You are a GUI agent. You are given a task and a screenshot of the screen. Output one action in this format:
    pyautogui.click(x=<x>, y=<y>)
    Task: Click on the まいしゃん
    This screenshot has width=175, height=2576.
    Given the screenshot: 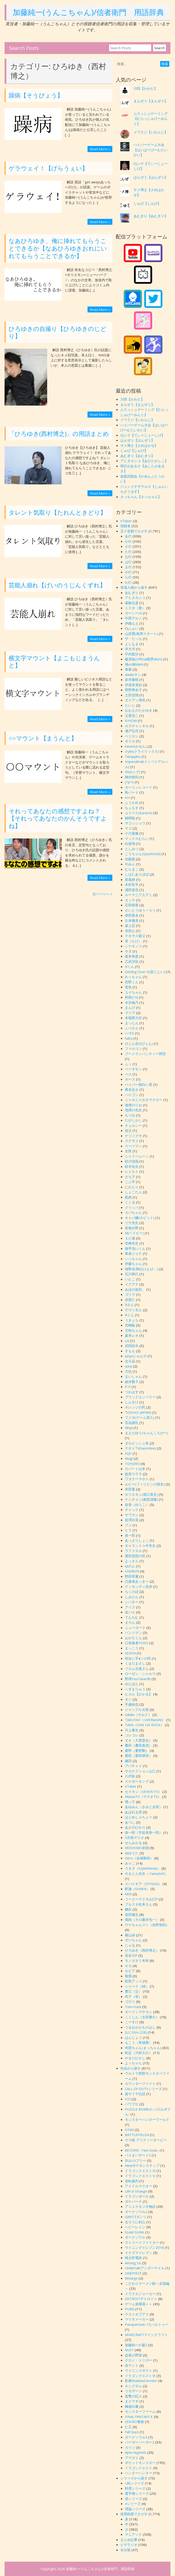 What is the action you would take?
    pyautogui.click(x=133, y=1376)
    